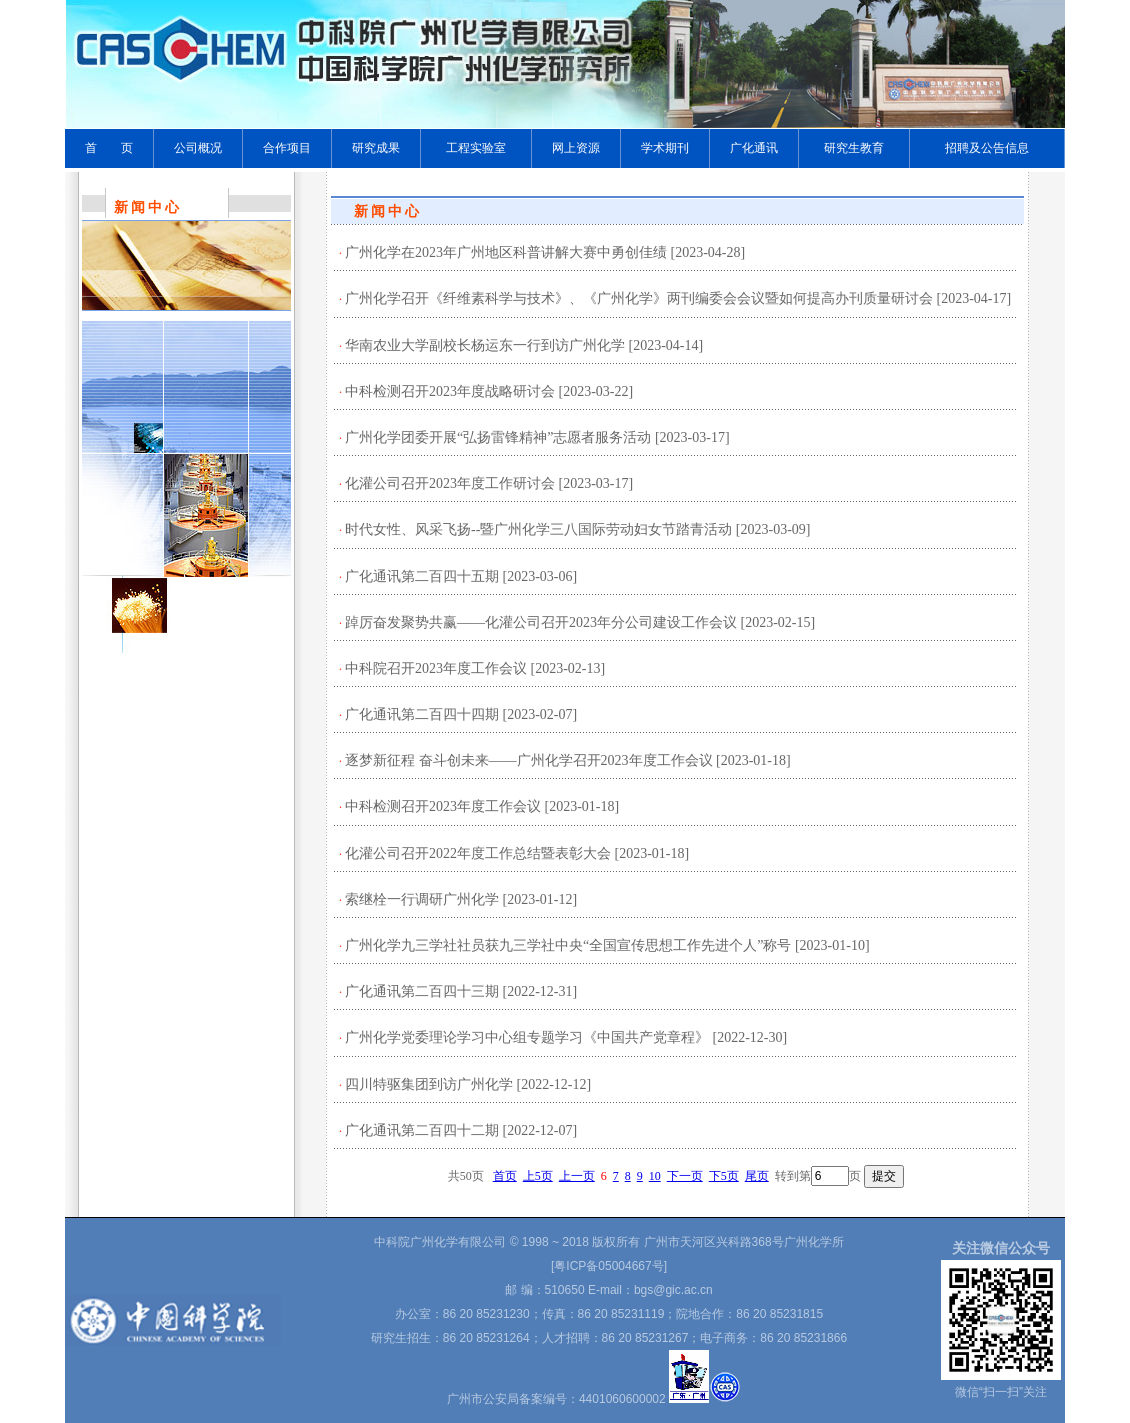  Describe the element at coordinates (505, 1176) in the screenshot. I see `首页` at that location.